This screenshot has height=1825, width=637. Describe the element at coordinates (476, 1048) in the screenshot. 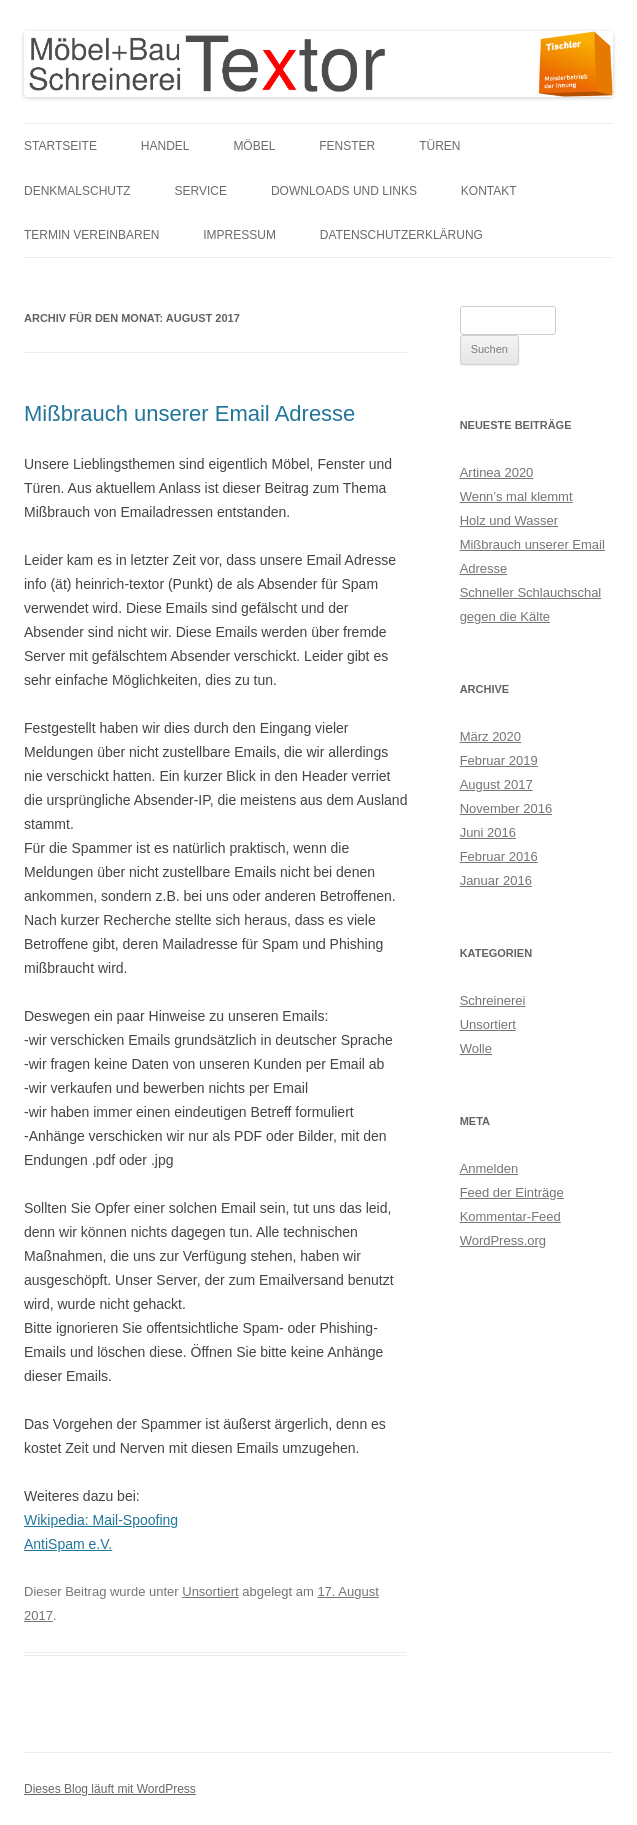

I see `Wolle` at that location.